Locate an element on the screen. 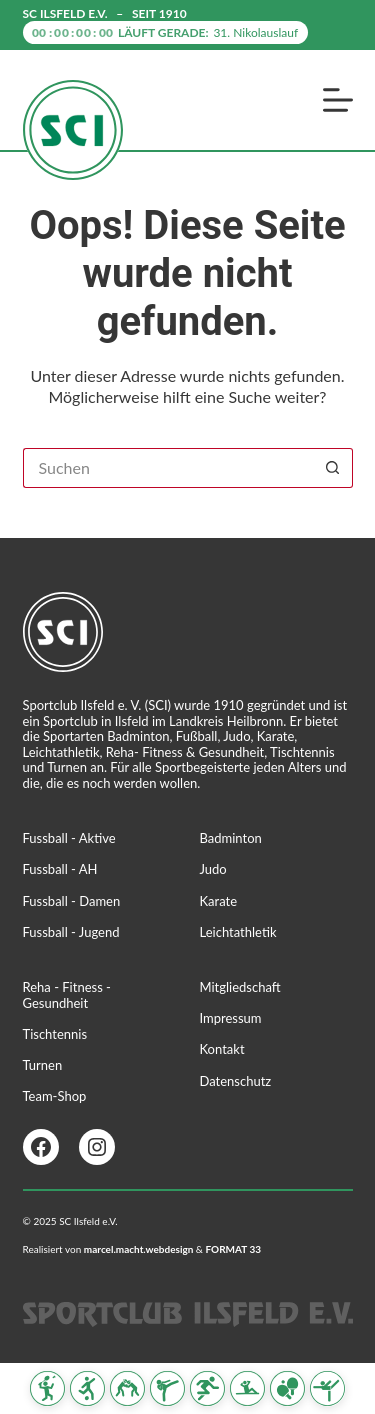 The width and height of the screenshot is (375, 1414). Fussball - AH is located at coordinates (60, 869).